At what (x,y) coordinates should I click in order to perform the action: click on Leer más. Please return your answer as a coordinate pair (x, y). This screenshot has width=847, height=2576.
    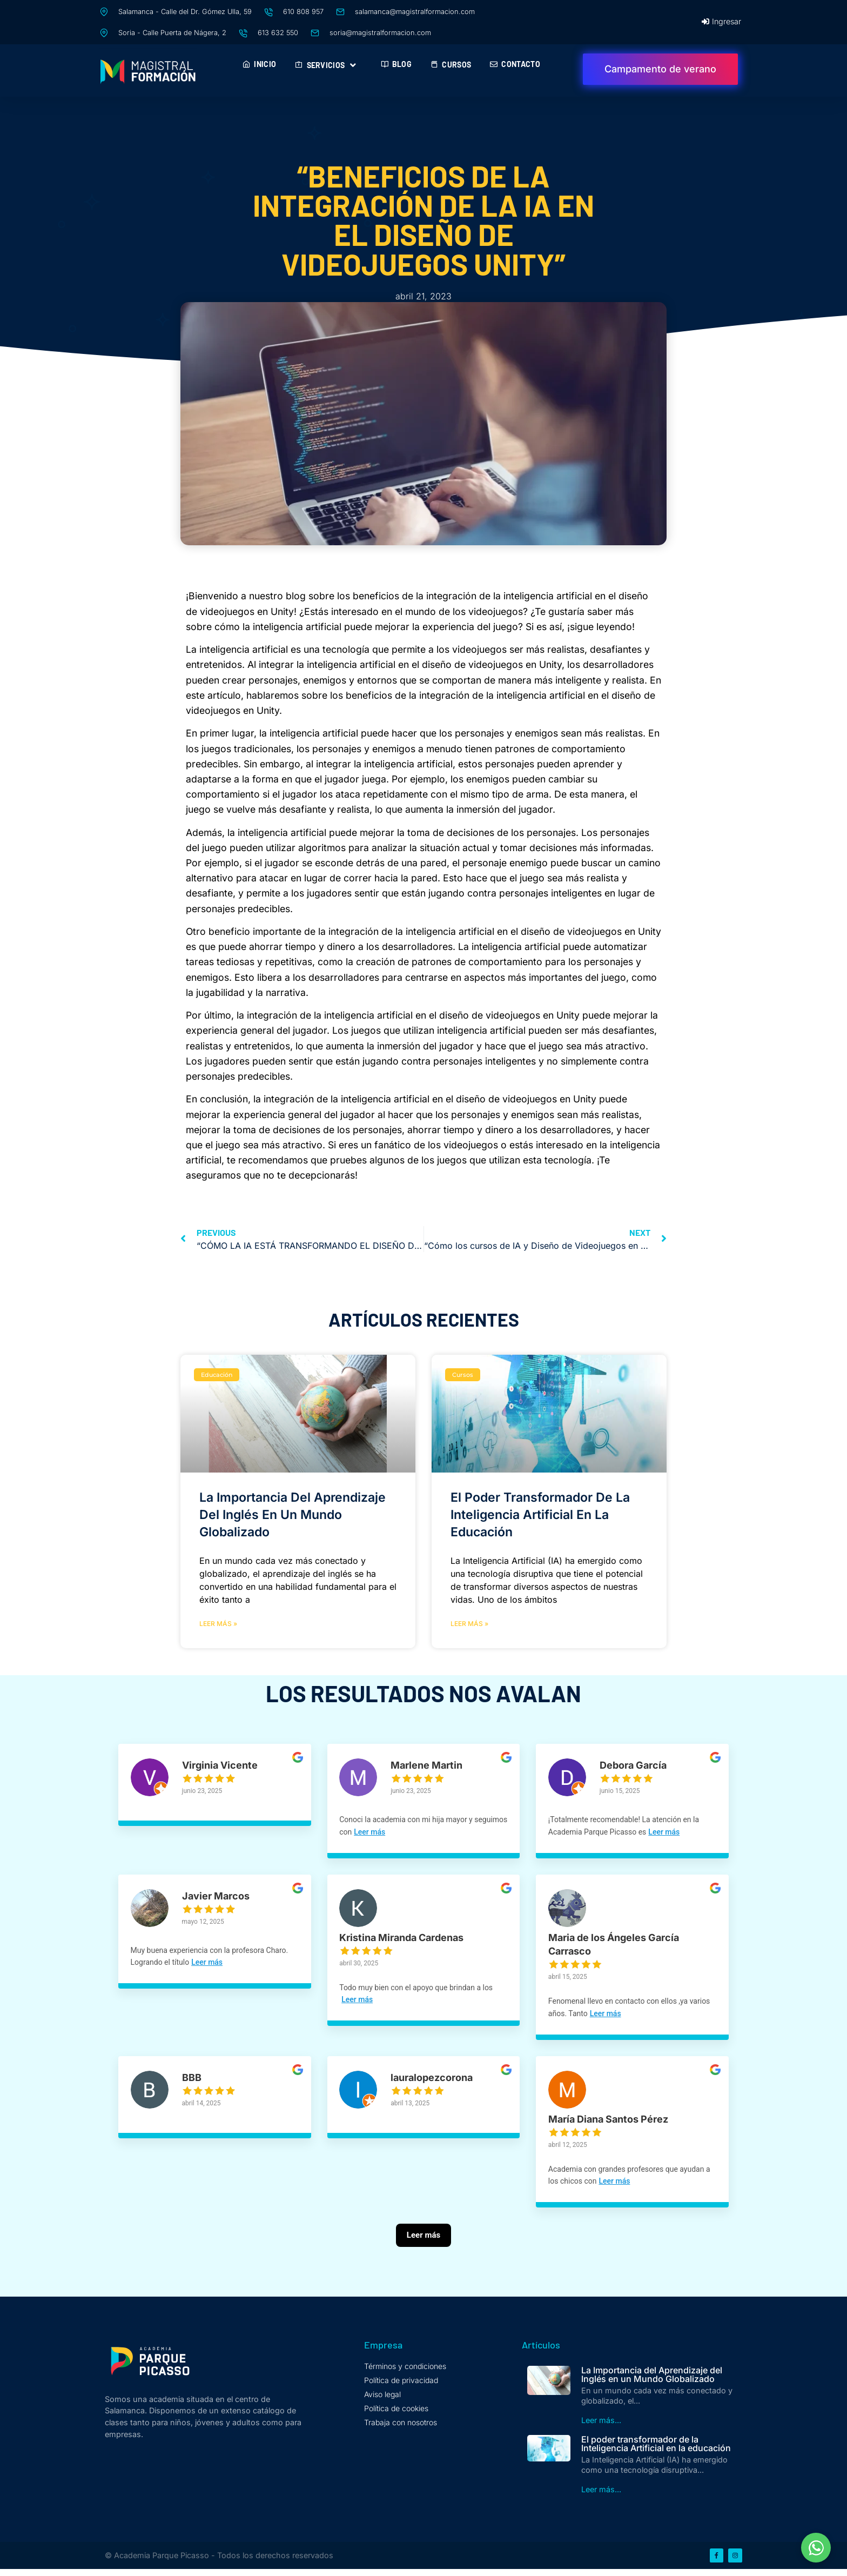
    Looking at the image, I should click on (408, 1832).